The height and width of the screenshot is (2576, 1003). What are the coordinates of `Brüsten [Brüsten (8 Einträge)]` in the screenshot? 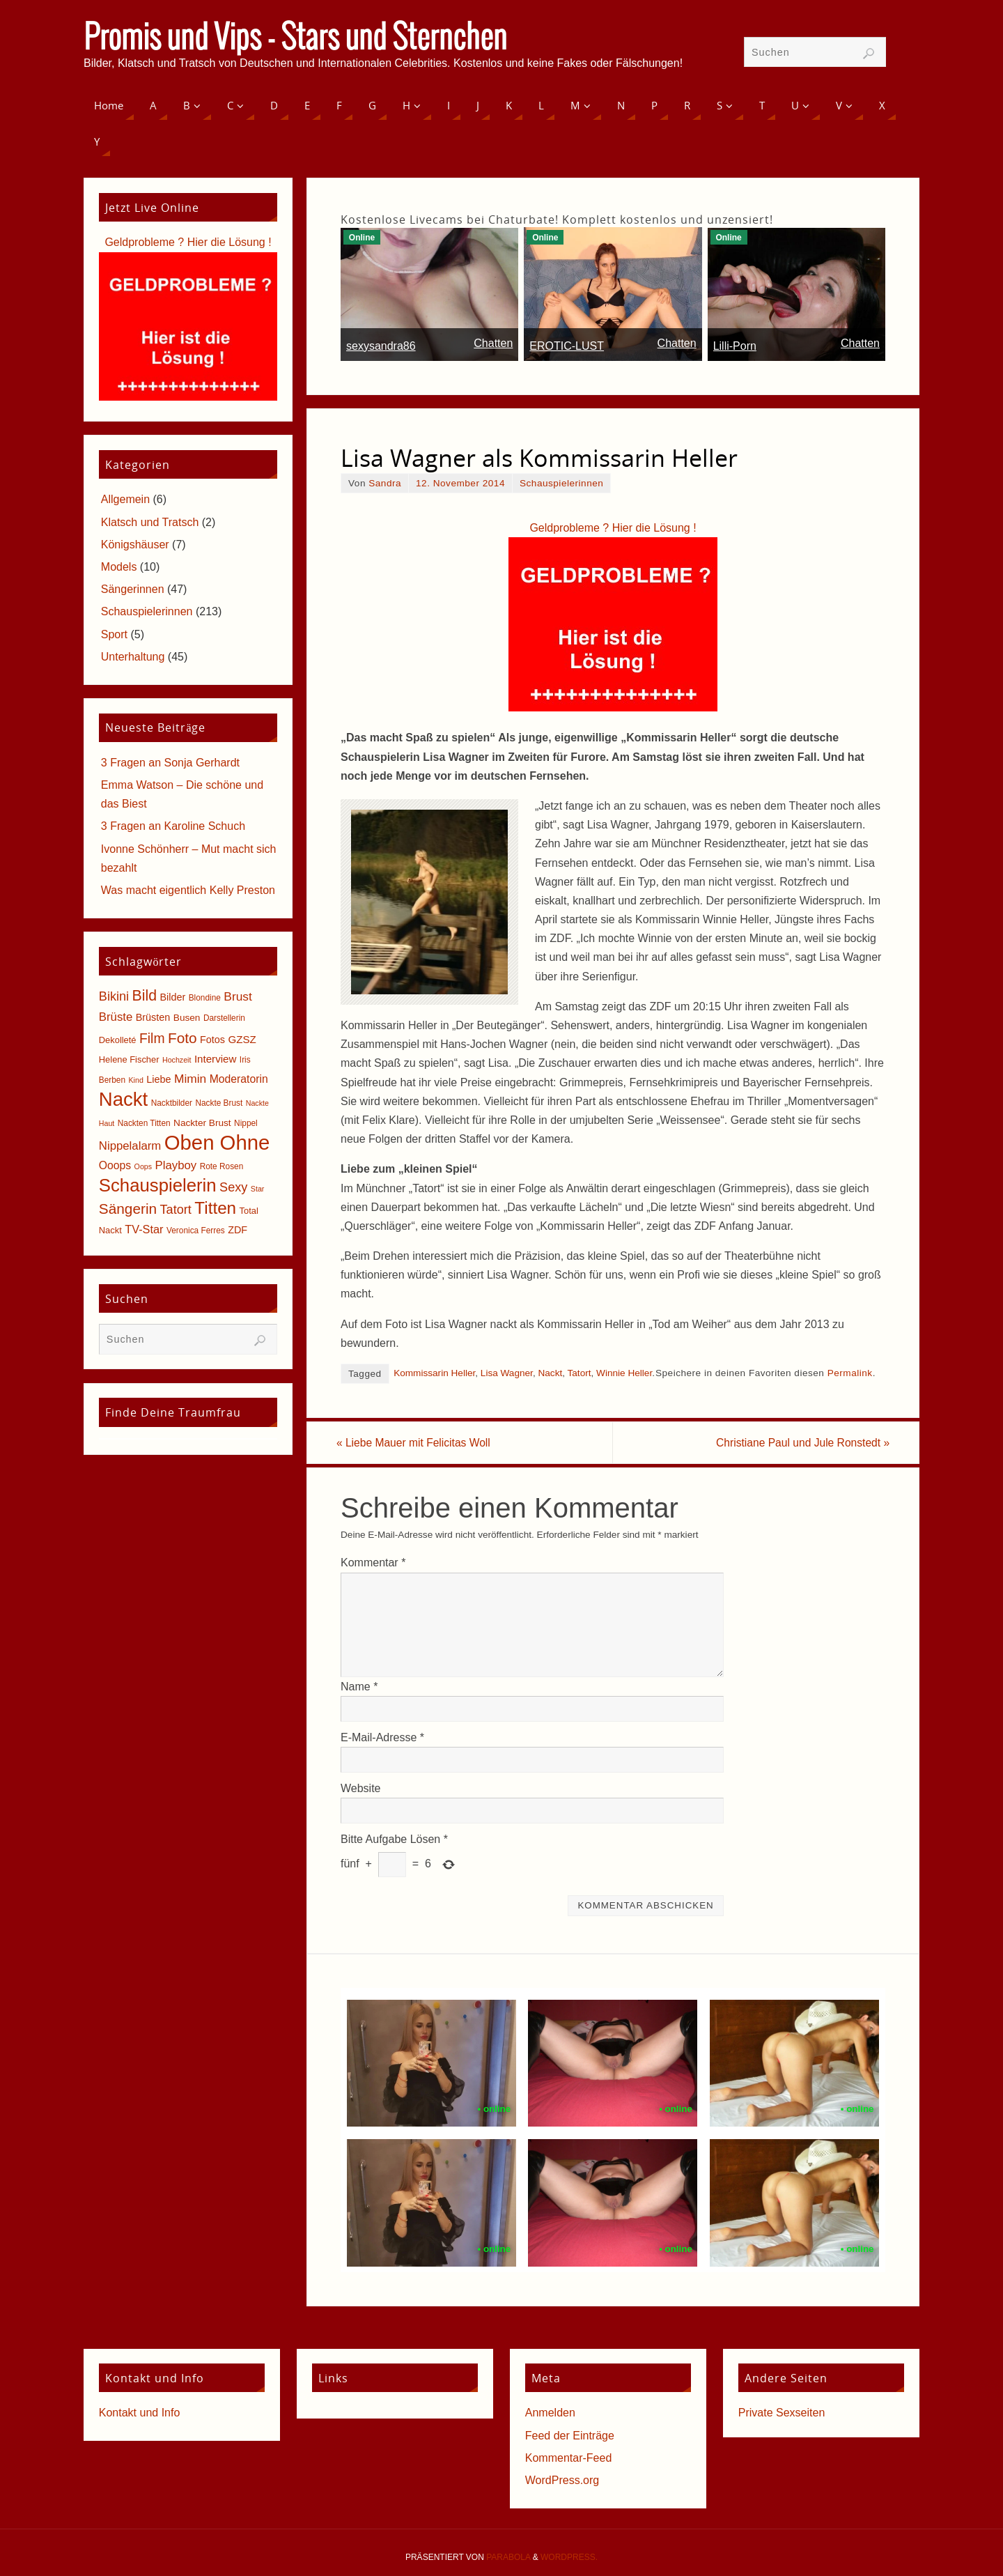 It's located at (153, 1017).